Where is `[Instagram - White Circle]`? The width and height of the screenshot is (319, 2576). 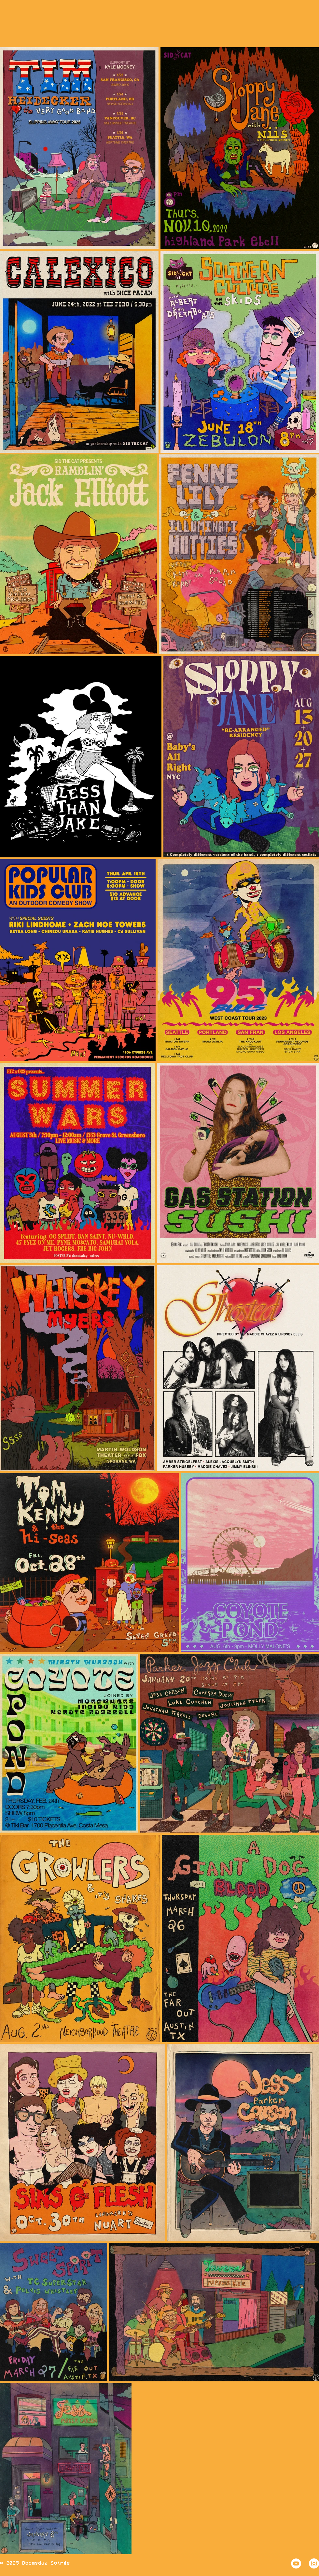
[Instagram - White Circle] is located at coordinates (314, 2563).